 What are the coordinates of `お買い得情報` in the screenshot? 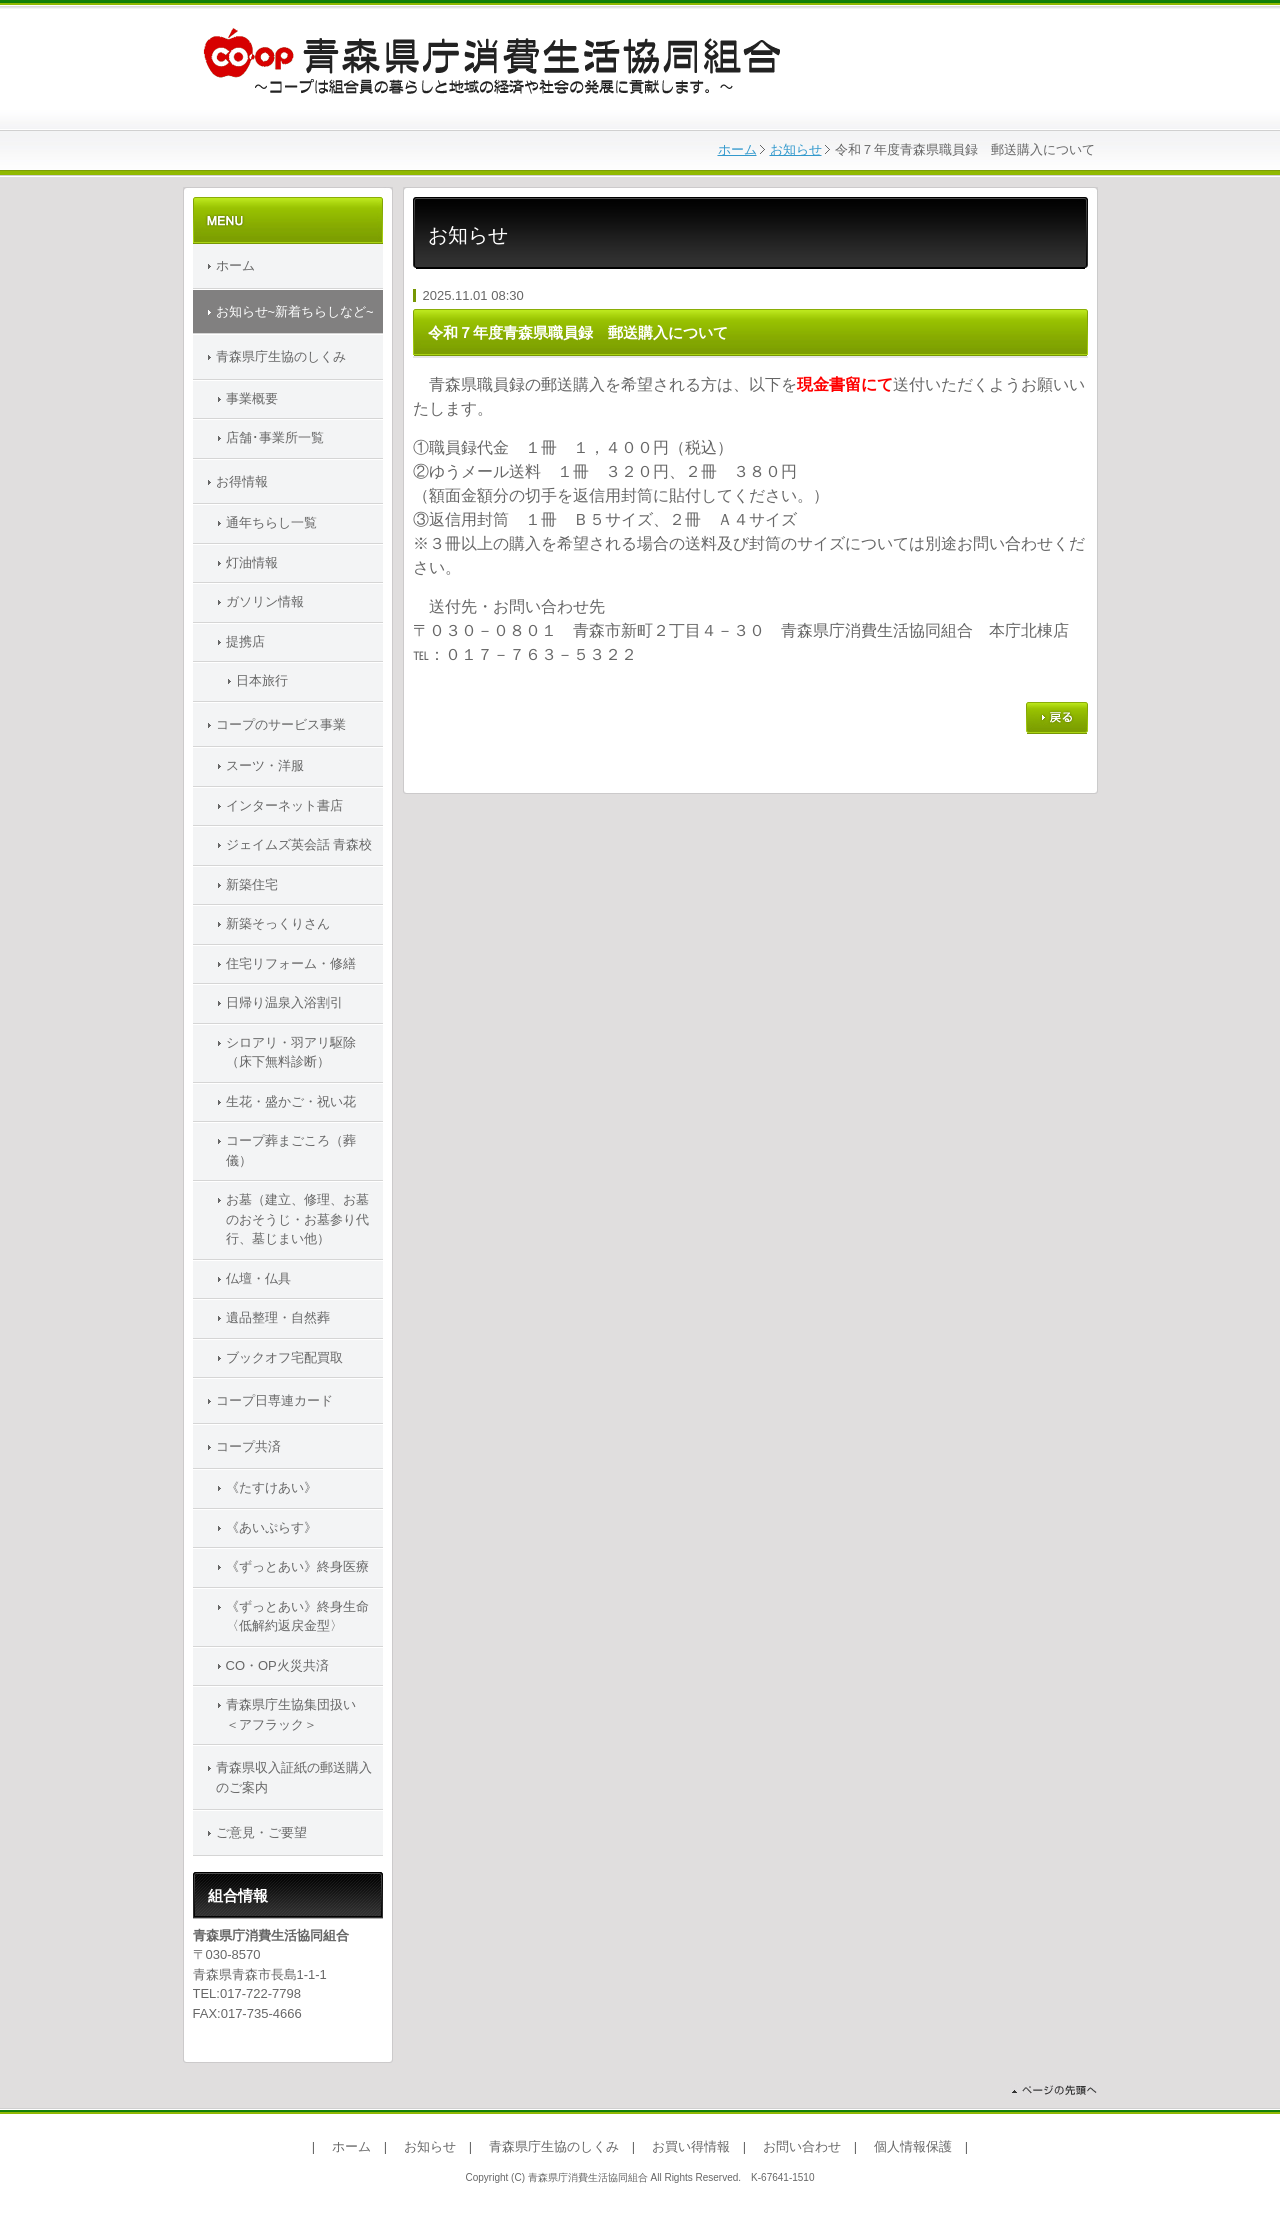 It's located at (691, 2146).